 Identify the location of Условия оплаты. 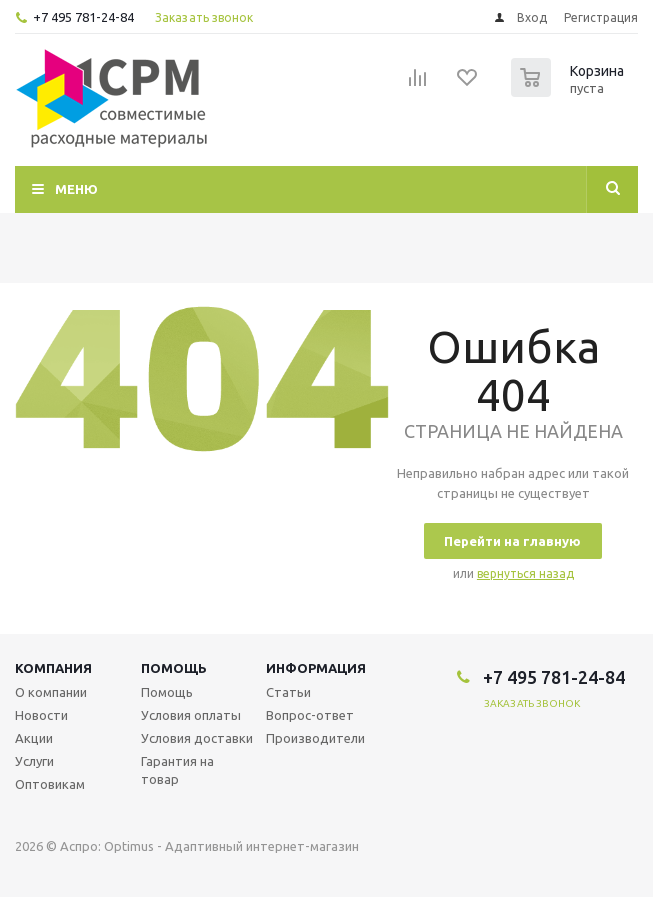
(191, 715).